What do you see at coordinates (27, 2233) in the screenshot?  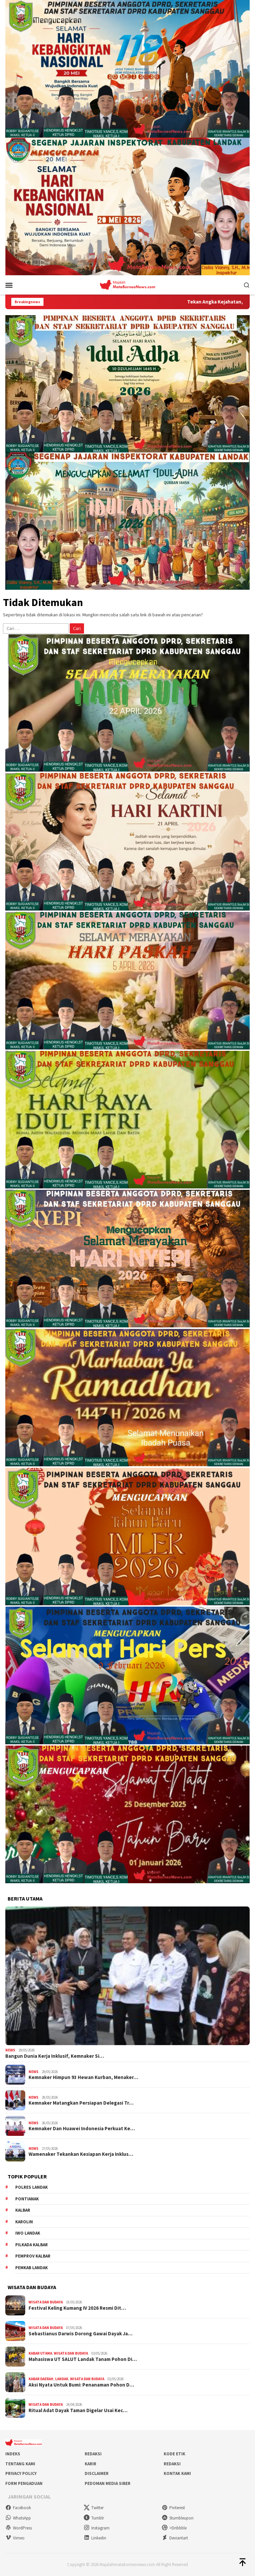 I see `IWO Landak` at bounding box center [27, 2233].